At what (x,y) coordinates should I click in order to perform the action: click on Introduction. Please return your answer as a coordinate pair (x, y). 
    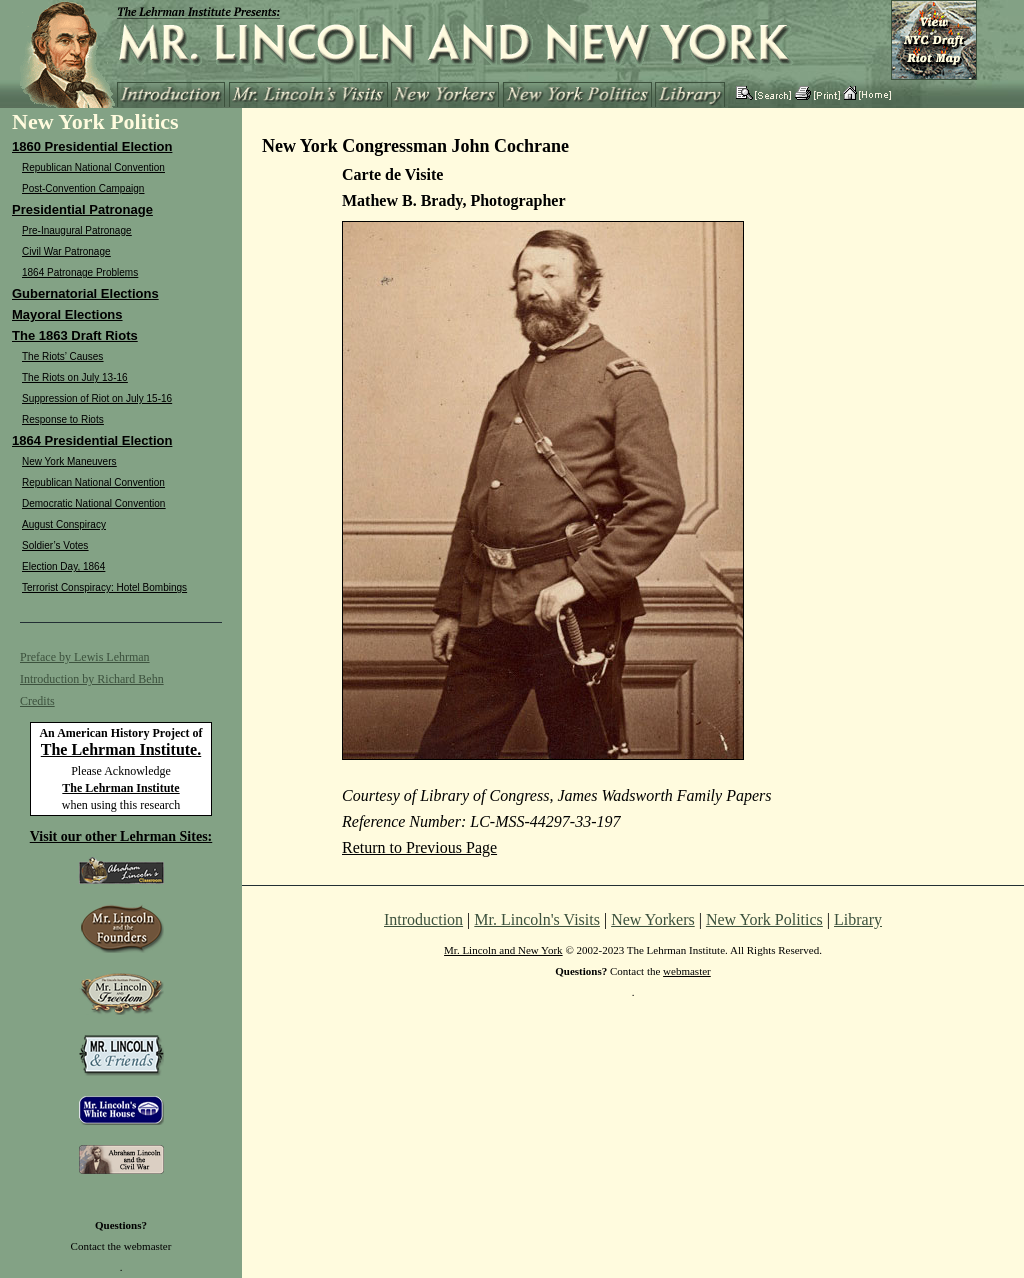
    Looking at the image, I should click on (423, 919).